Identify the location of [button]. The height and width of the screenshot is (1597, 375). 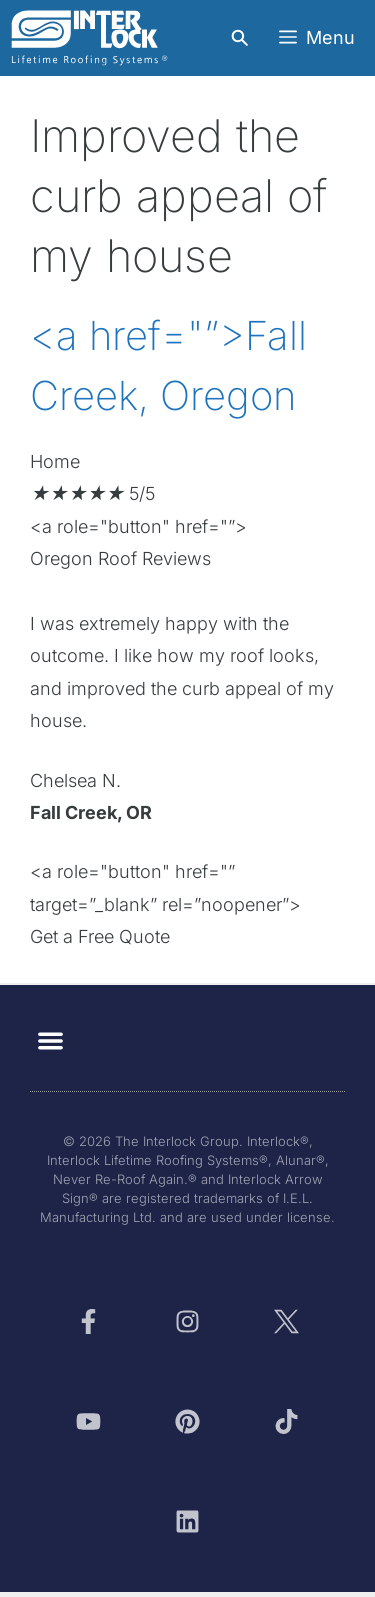
(50, 1040).